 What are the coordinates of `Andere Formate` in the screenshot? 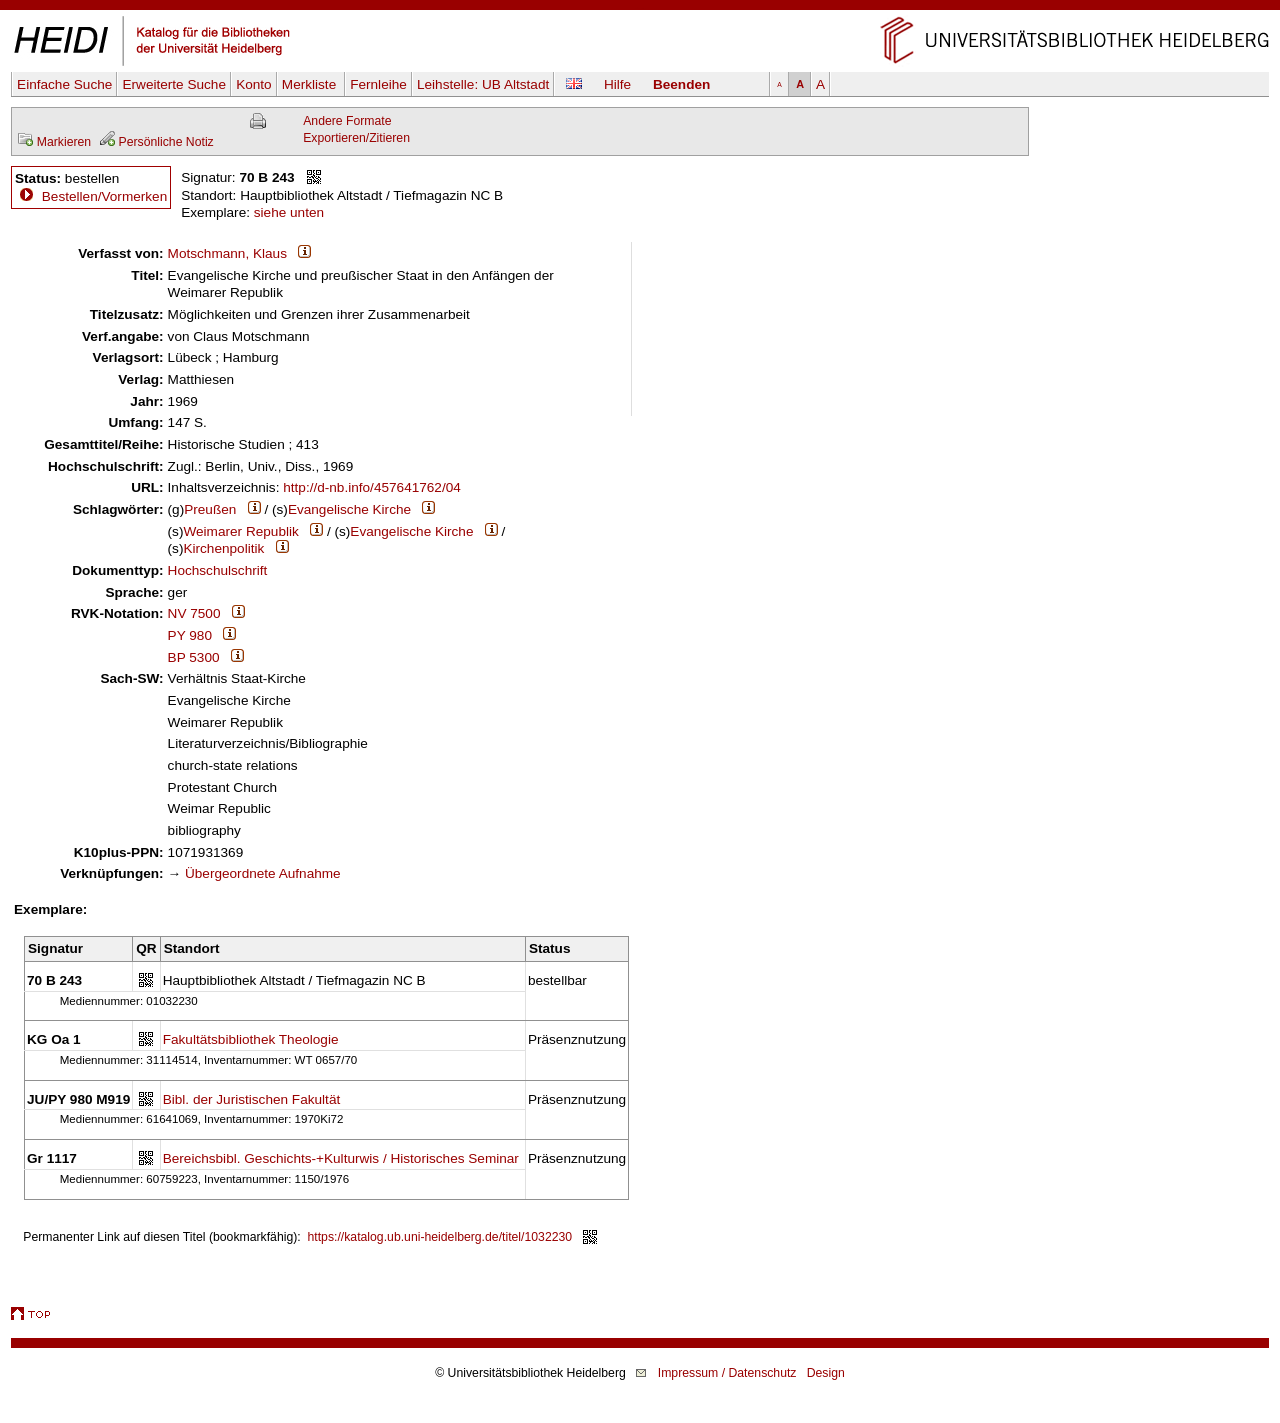 It's located at (347, 121).